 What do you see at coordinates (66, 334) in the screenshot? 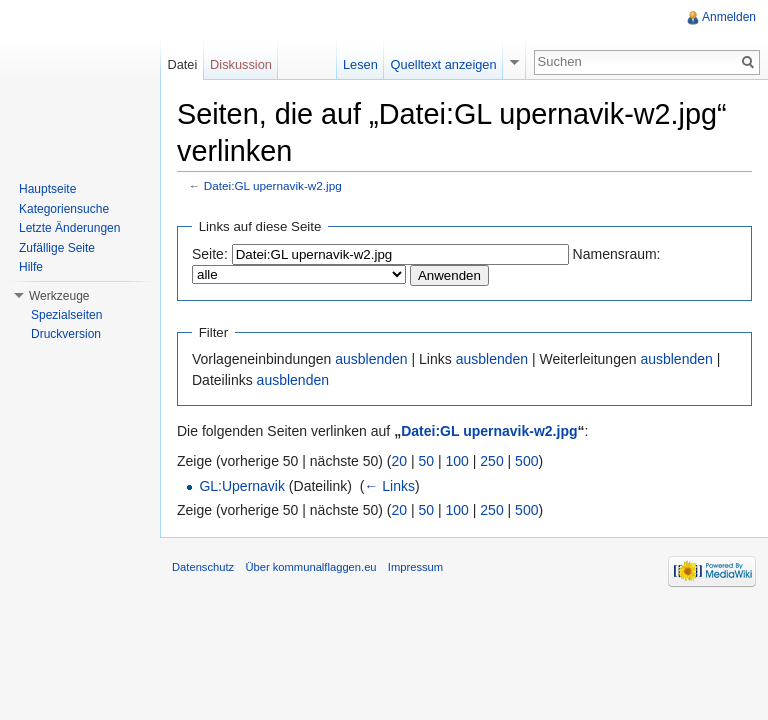
I see `Druckversion` at bounding box center [66, 334].